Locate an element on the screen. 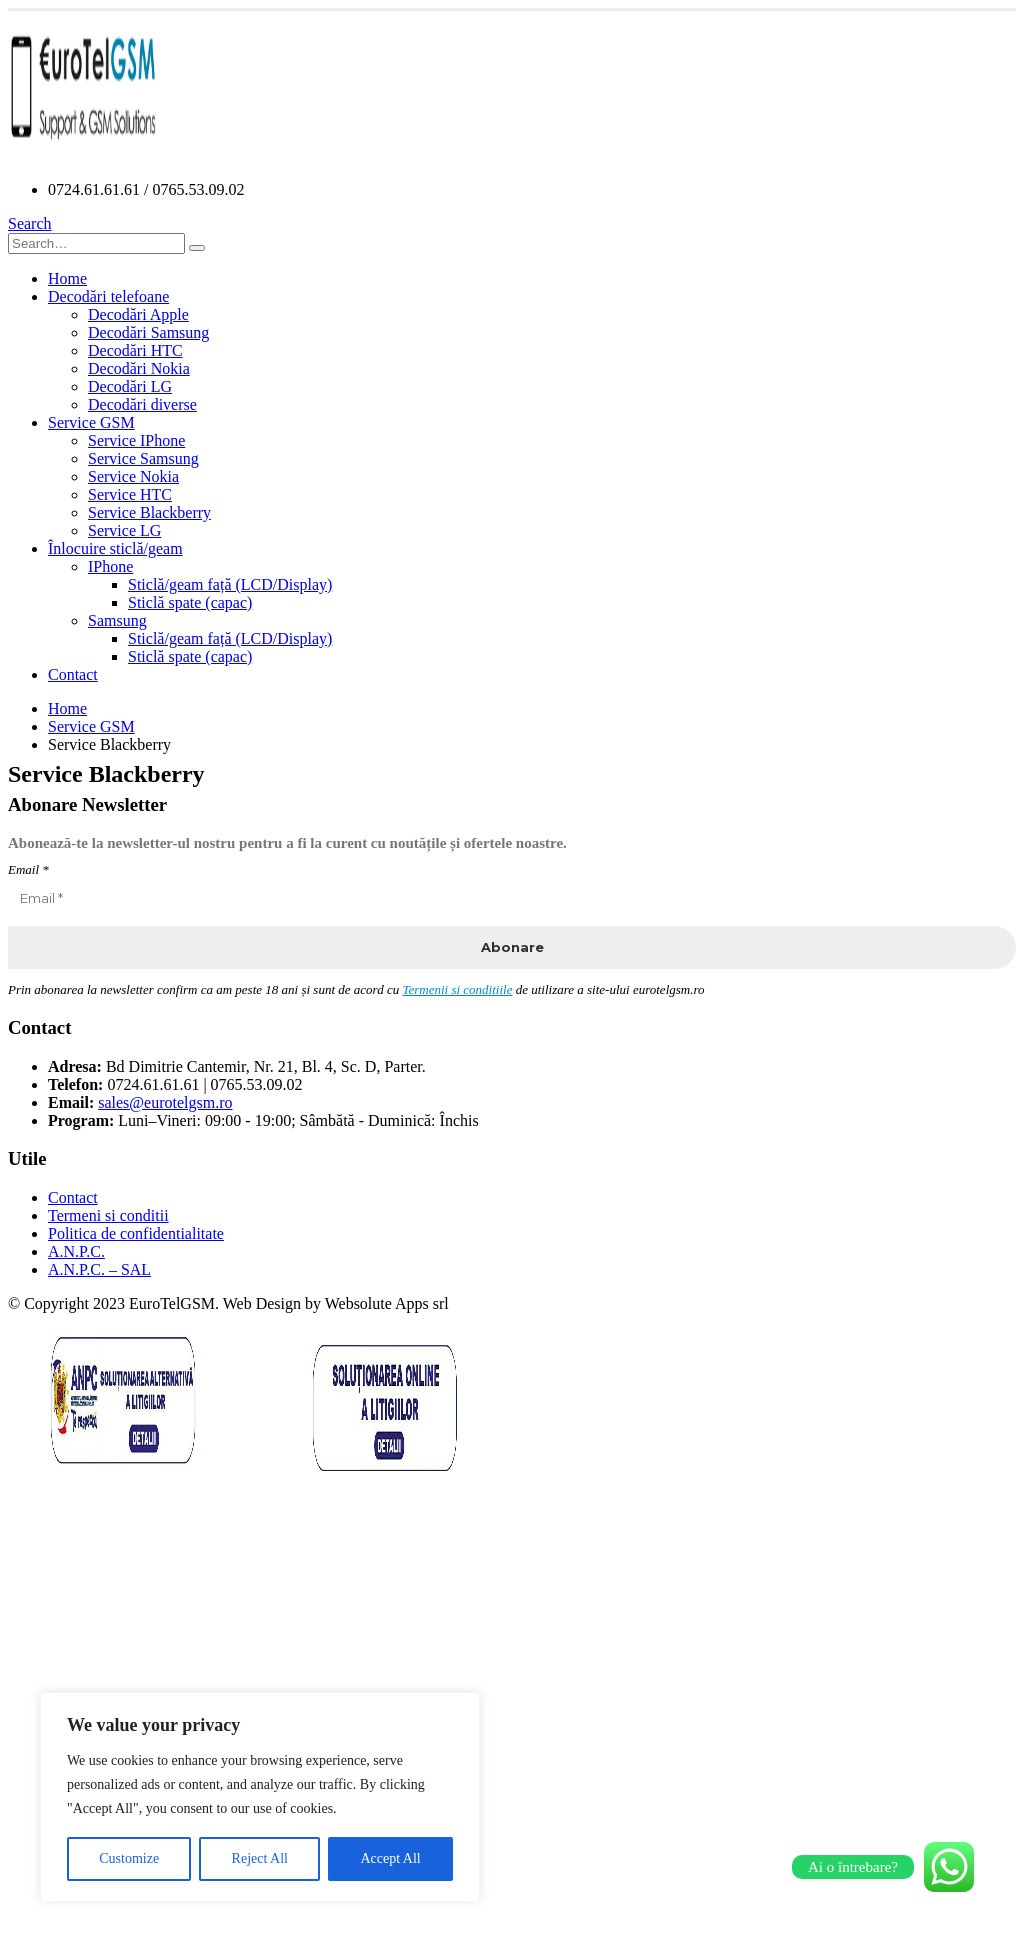 This screenshot has width=1024, height=1942. Service Blackberry is located at coordinates (149, 512).